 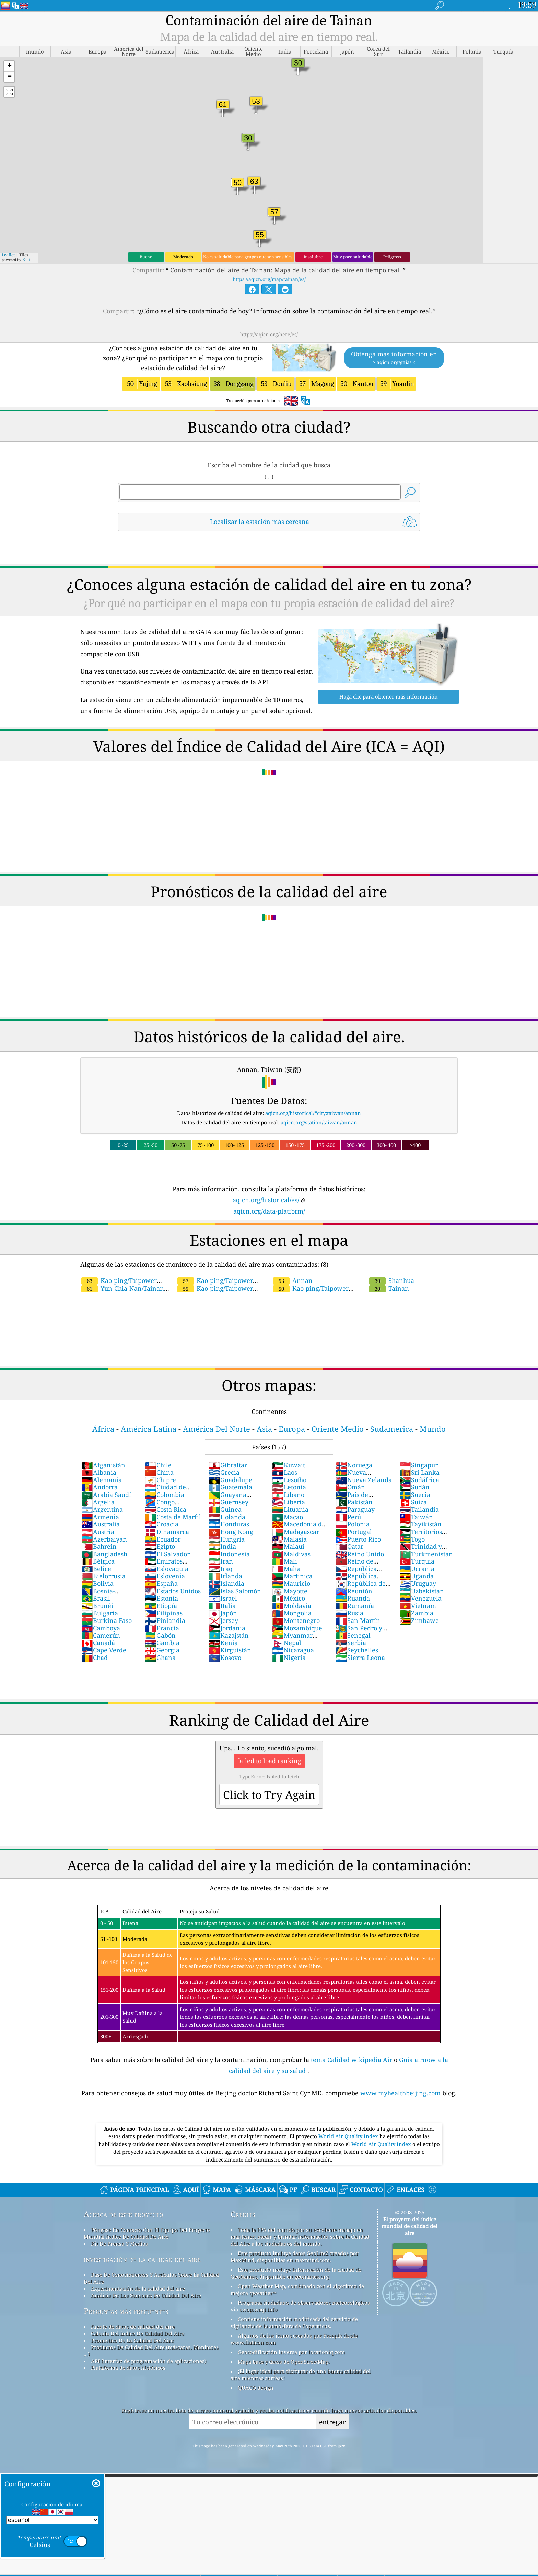 What do you see at coordinates (9, 66) in the screenshot?
I see `[button]` at bounding box center [9, 66].